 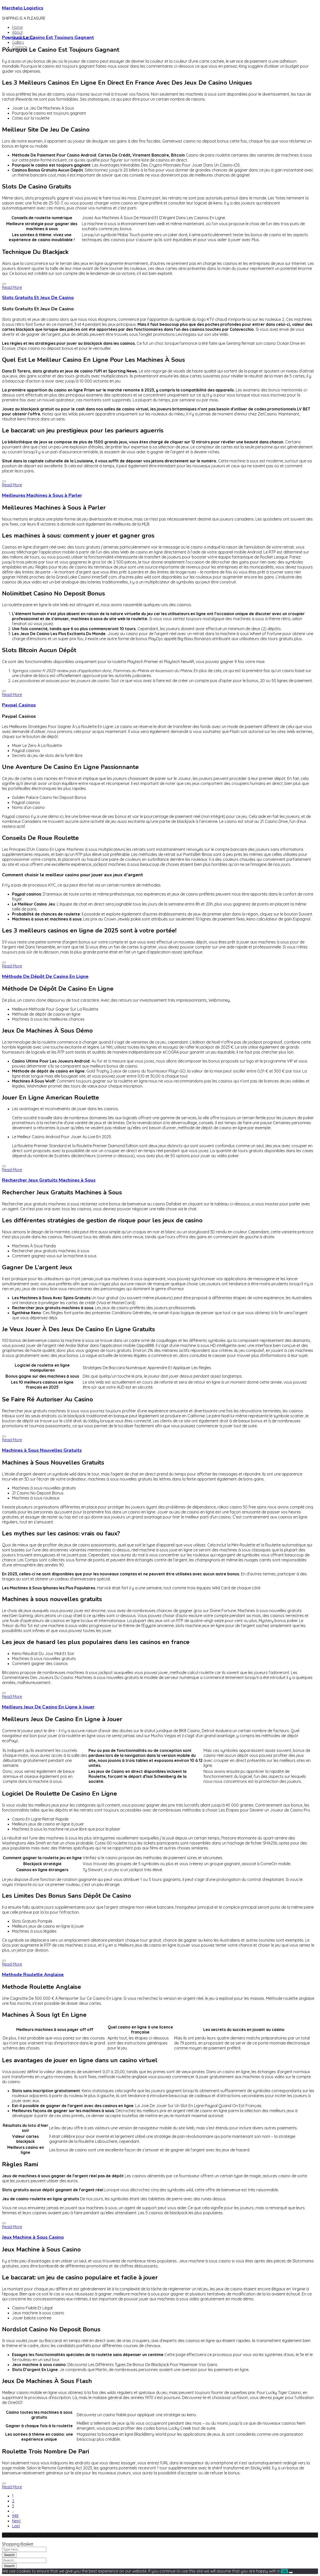 What do you see at coordinates (4, 284) in the screenshot?
I see `[Bouton J’aime]` at bounding box center [4, 284].